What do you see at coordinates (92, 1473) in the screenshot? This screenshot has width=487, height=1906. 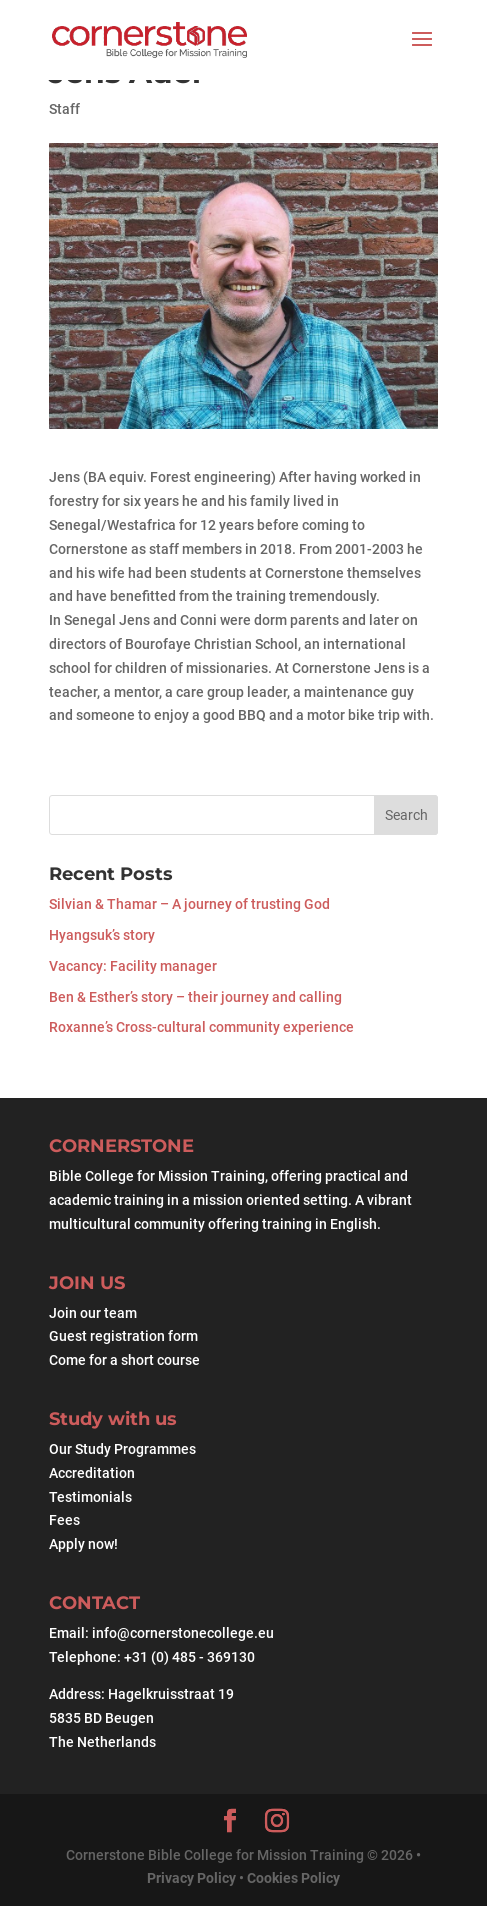 I see `Accreditation` at bounding box center [92, 1473].